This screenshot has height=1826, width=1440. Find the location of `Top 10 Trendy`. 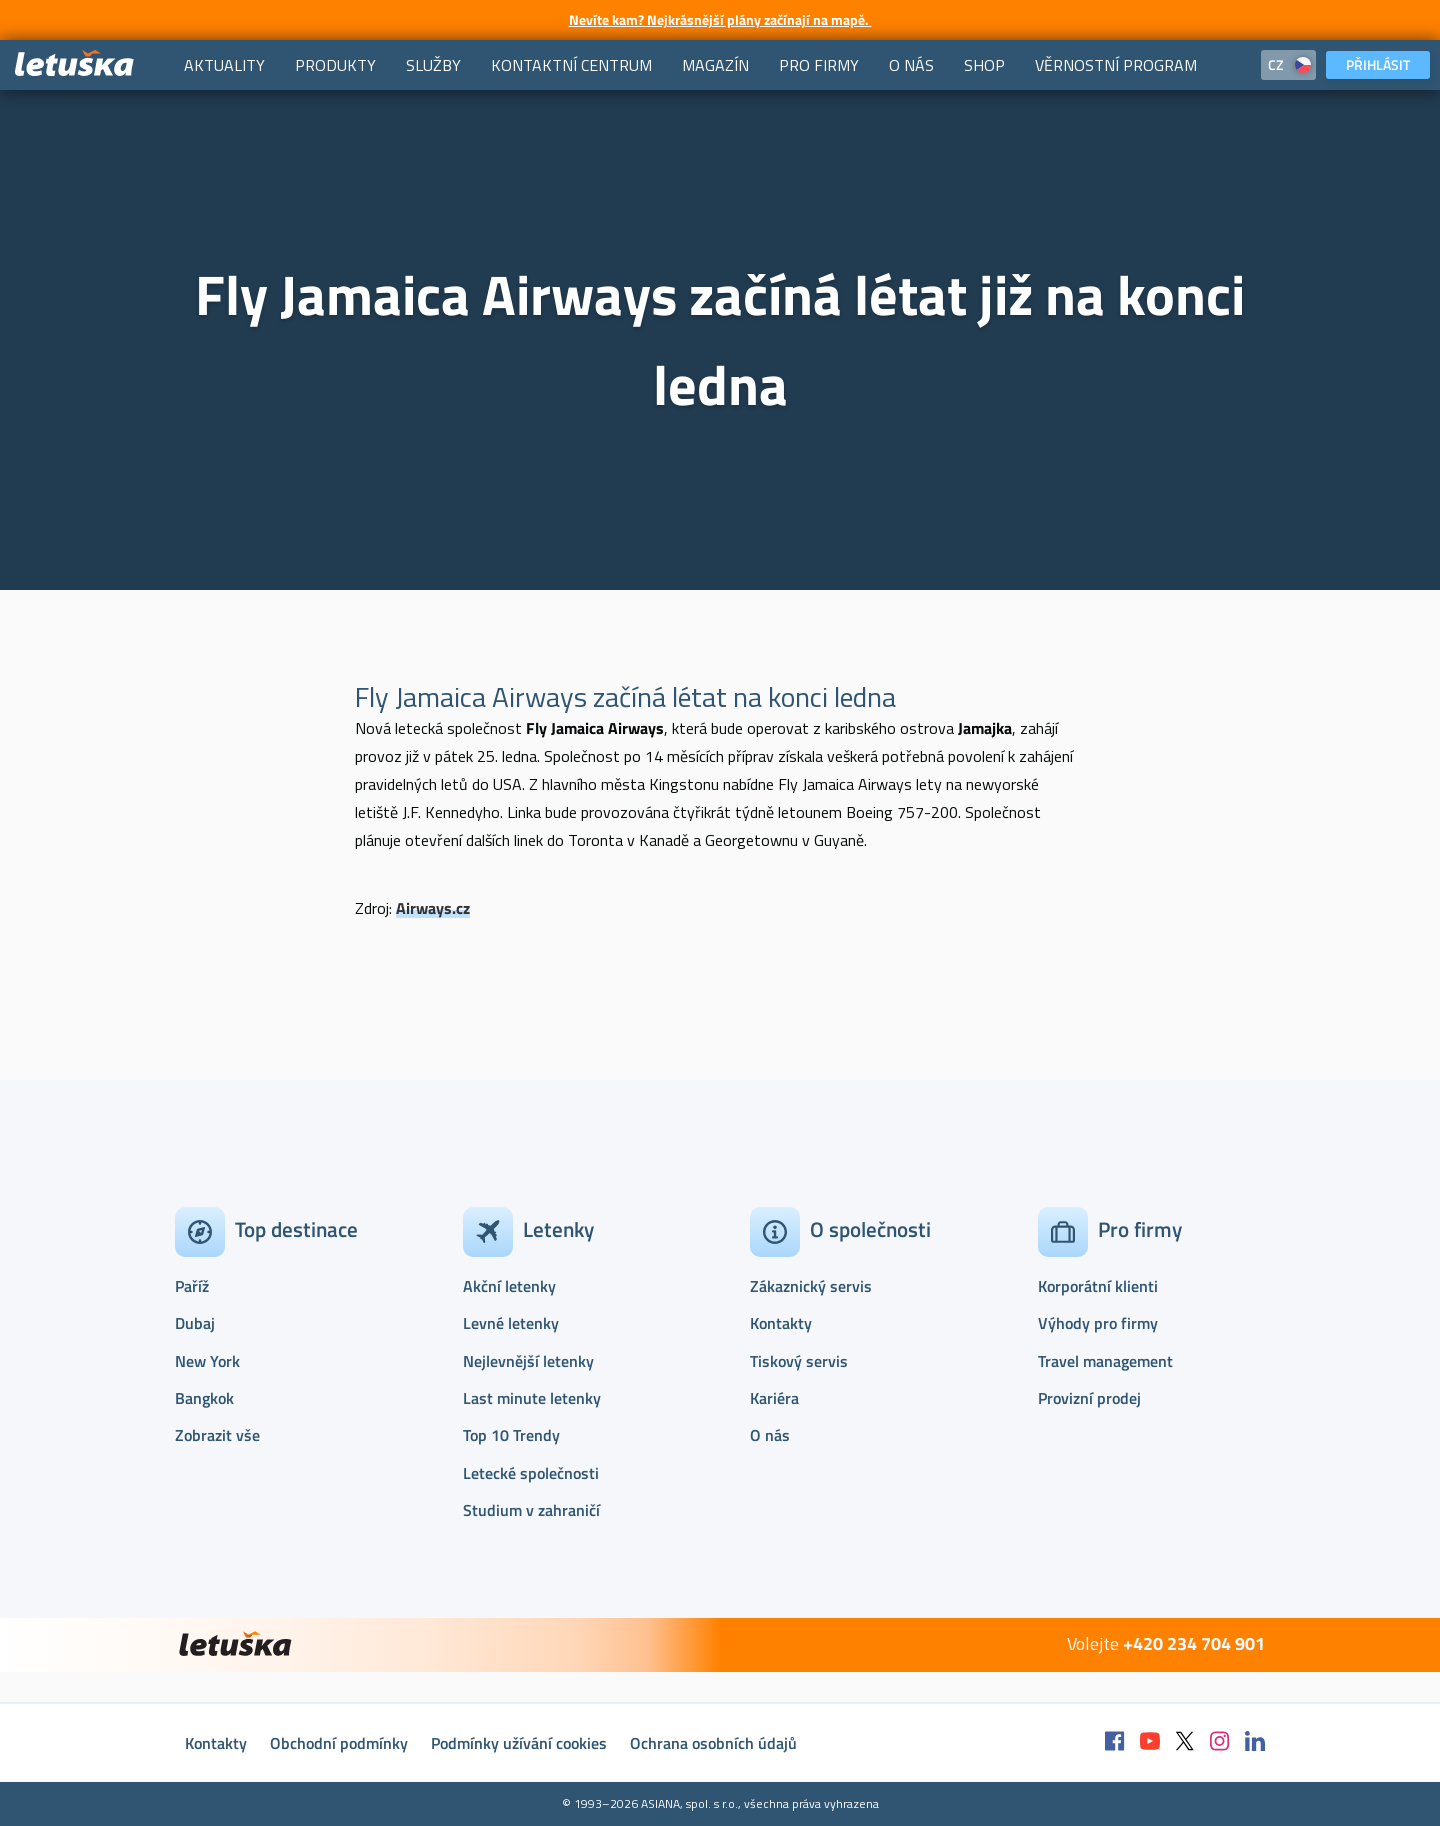

Top 10 Trendy is located at coordinates (511, 1435).